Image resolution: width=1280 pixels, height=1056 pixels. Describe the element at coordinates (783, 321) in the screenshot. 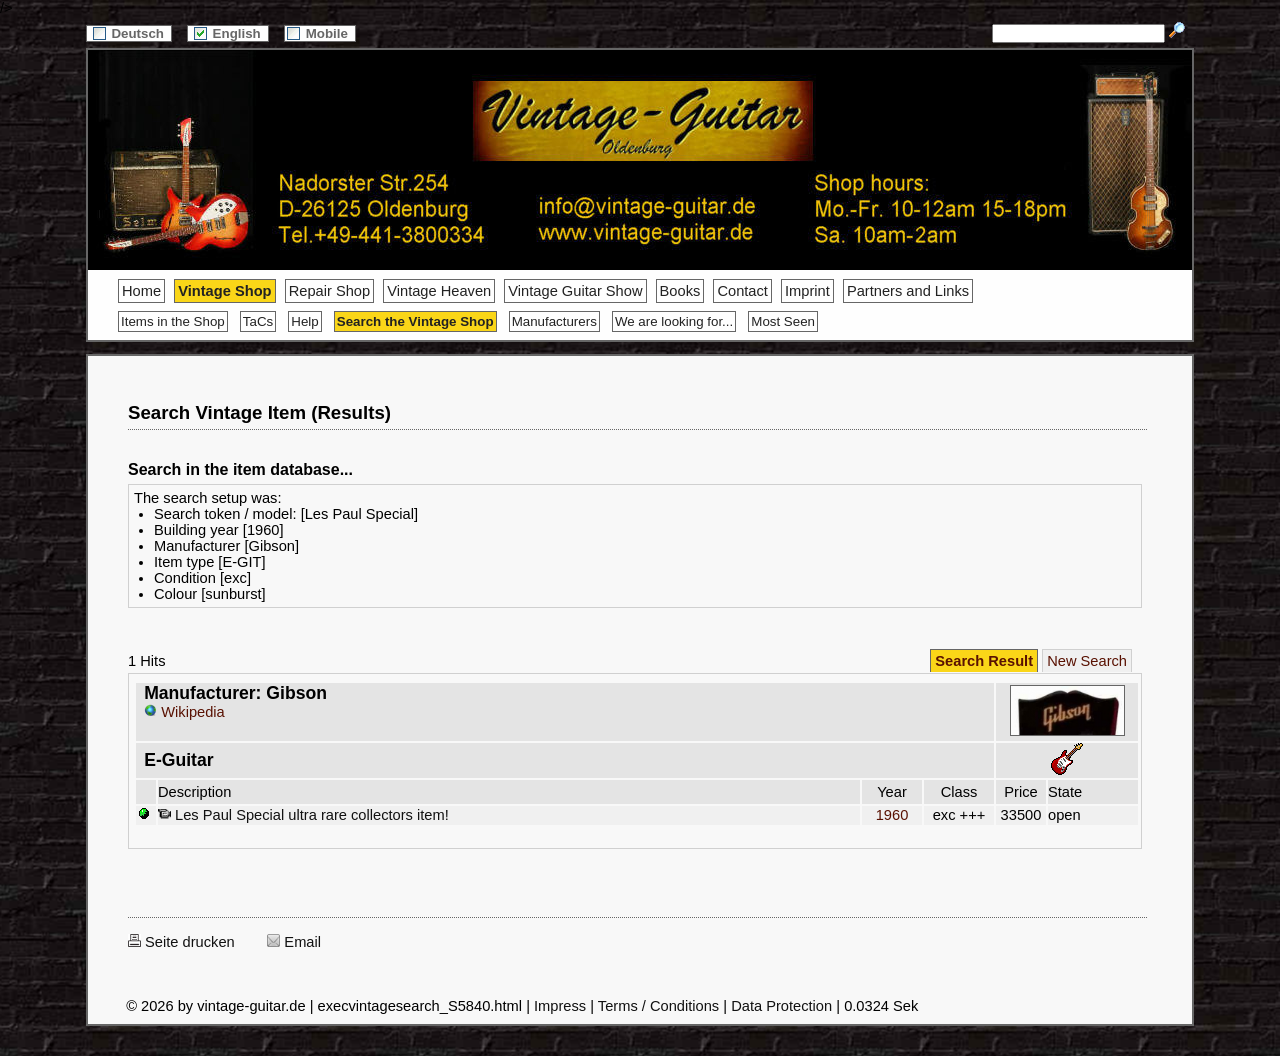

I see `Most Seen` at that location.